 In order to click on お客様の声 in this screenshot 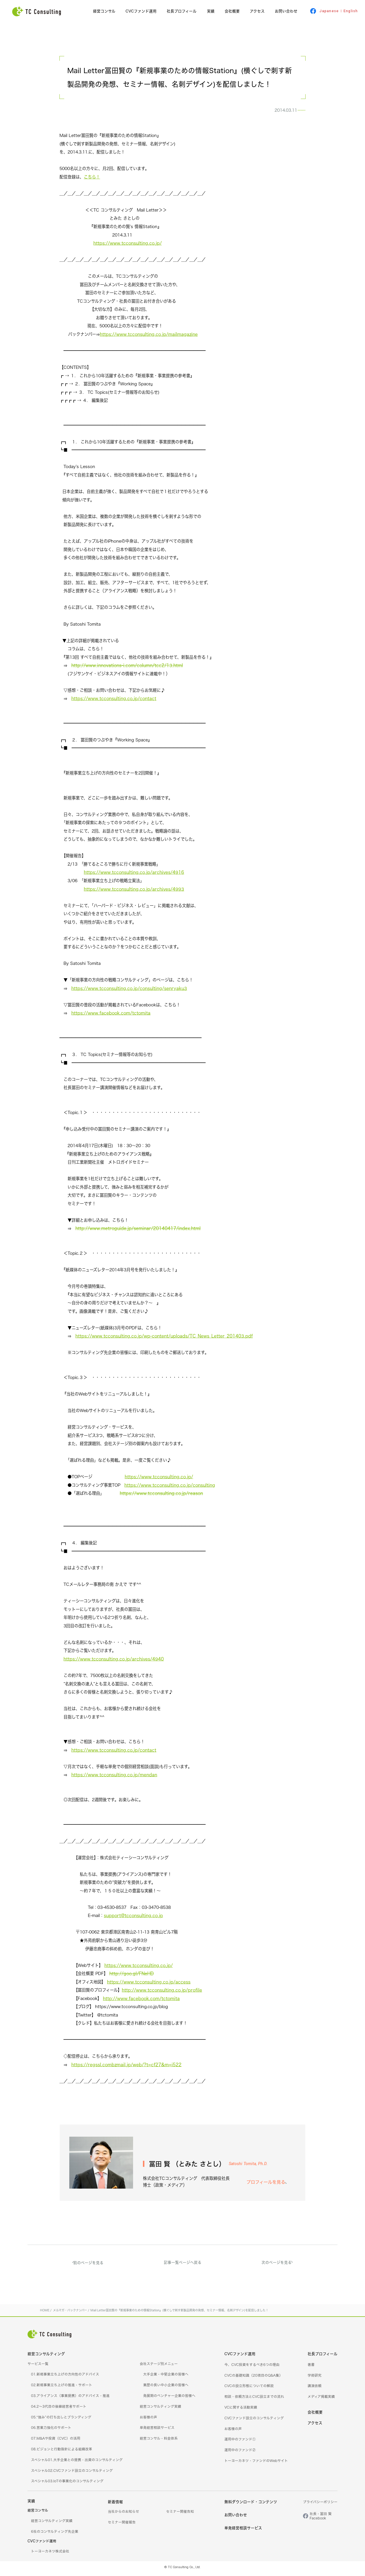, I will do `click(148, 2420)`.